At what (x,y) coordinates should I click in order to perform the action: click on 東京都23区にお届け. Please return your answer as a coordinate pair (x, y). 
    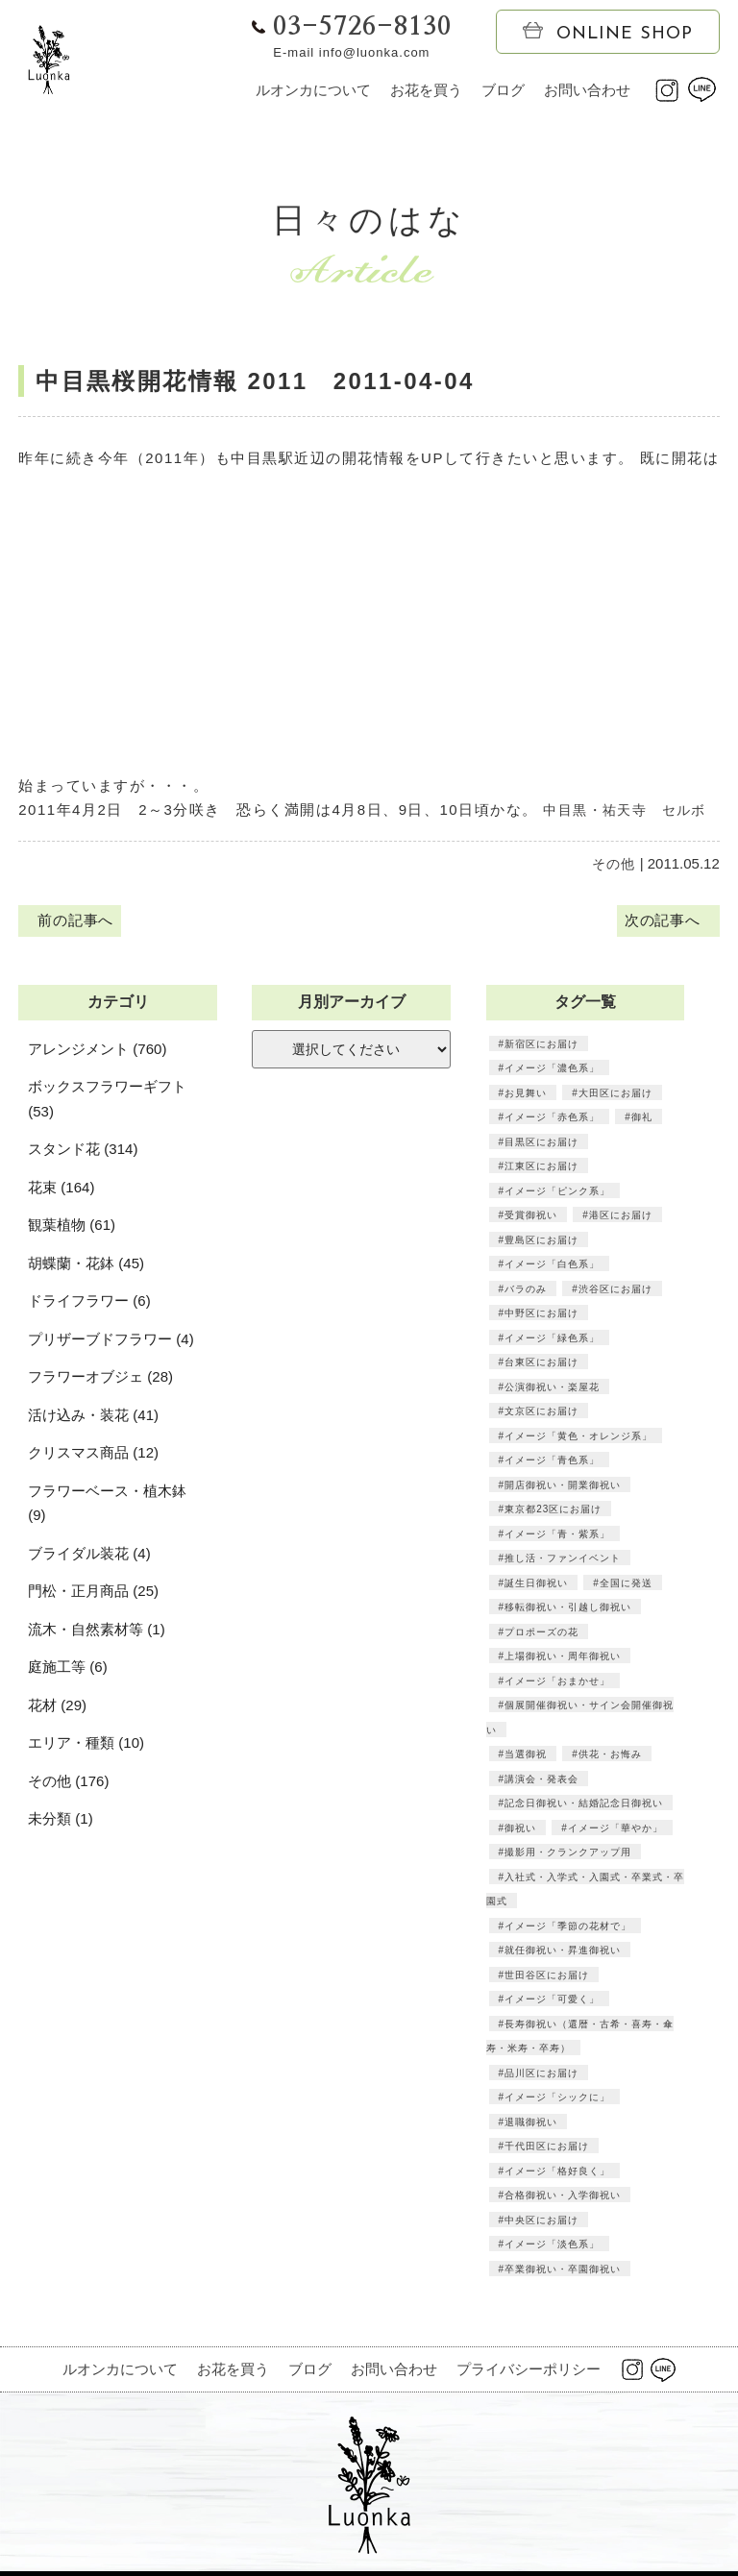
    Looking at the image, I should click on (552, 1512).